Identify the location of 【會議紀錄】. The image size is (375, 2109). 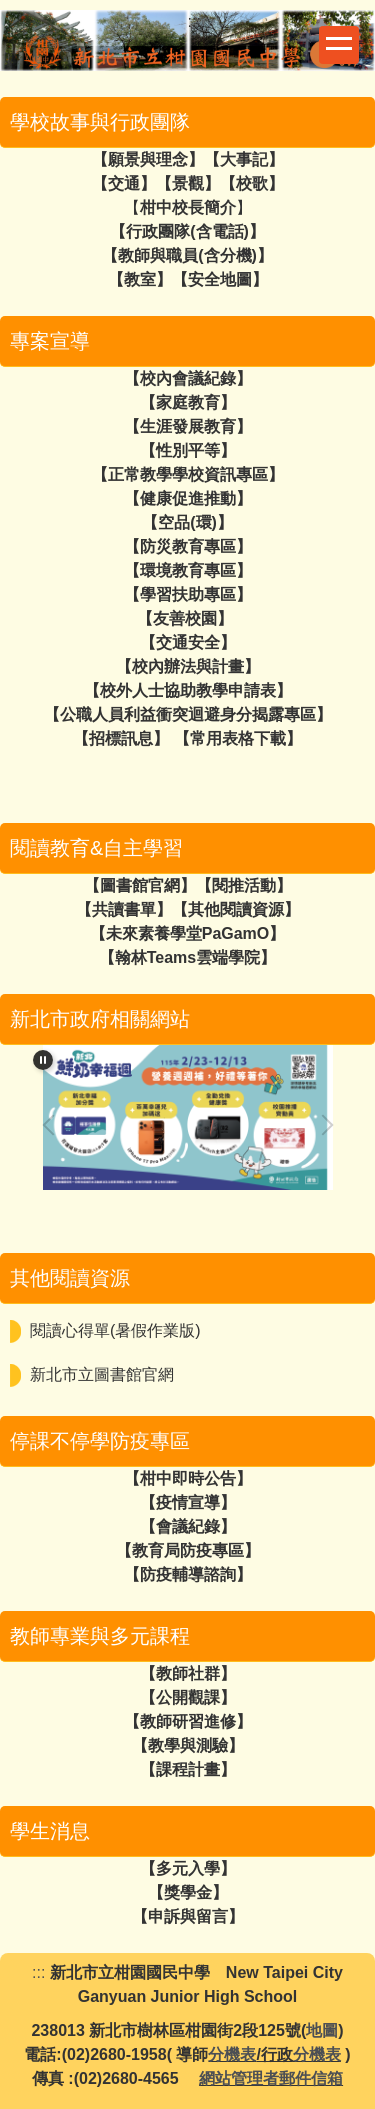
(188, 1526).